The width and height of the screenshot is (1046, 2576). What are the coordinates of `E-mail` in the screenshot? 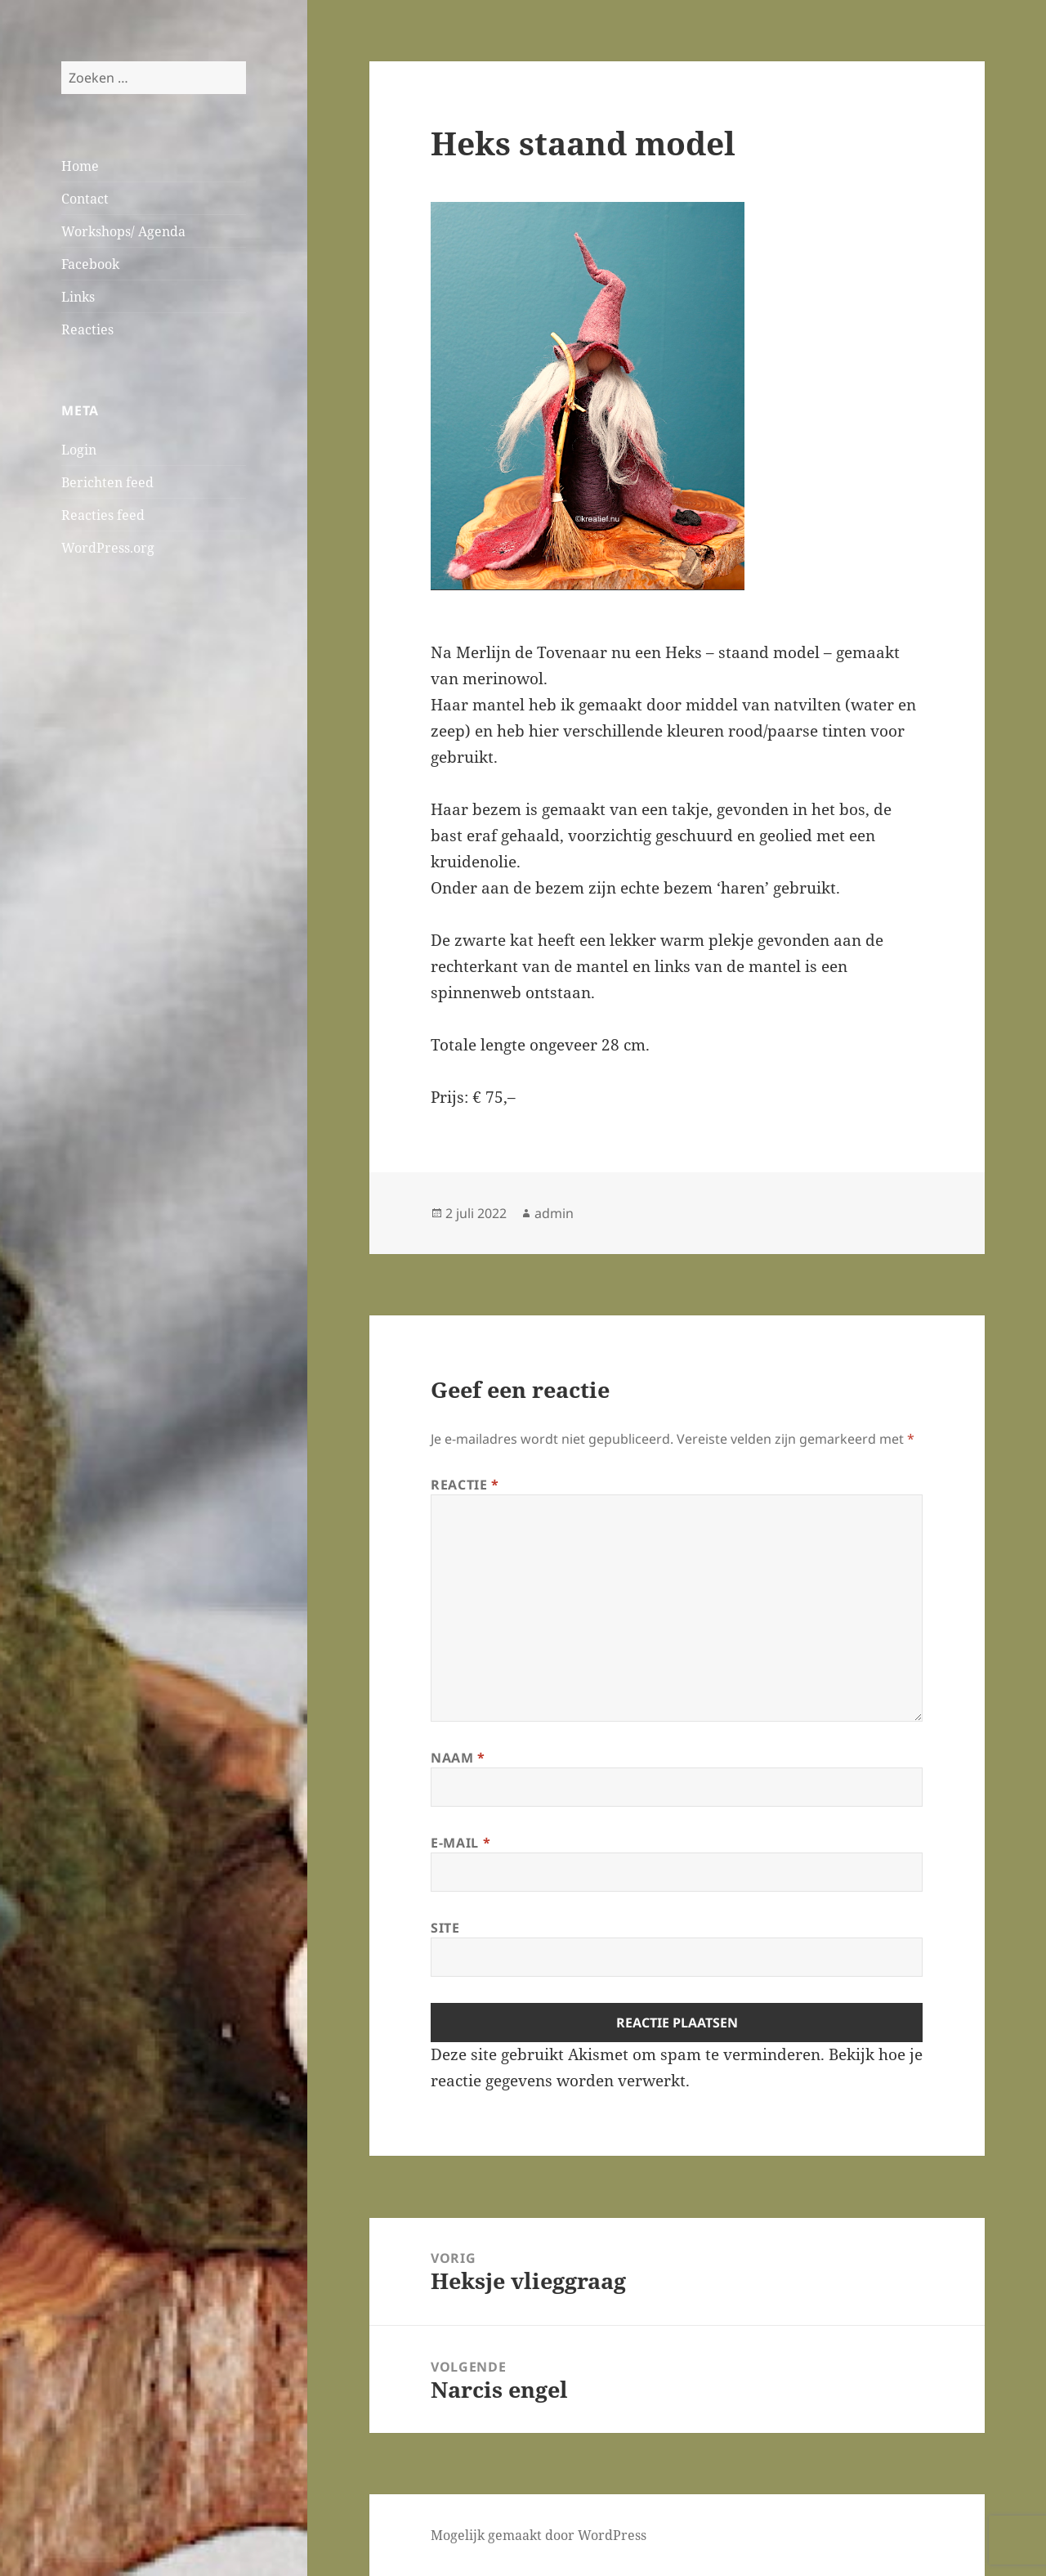 It's located at (460, 1843).